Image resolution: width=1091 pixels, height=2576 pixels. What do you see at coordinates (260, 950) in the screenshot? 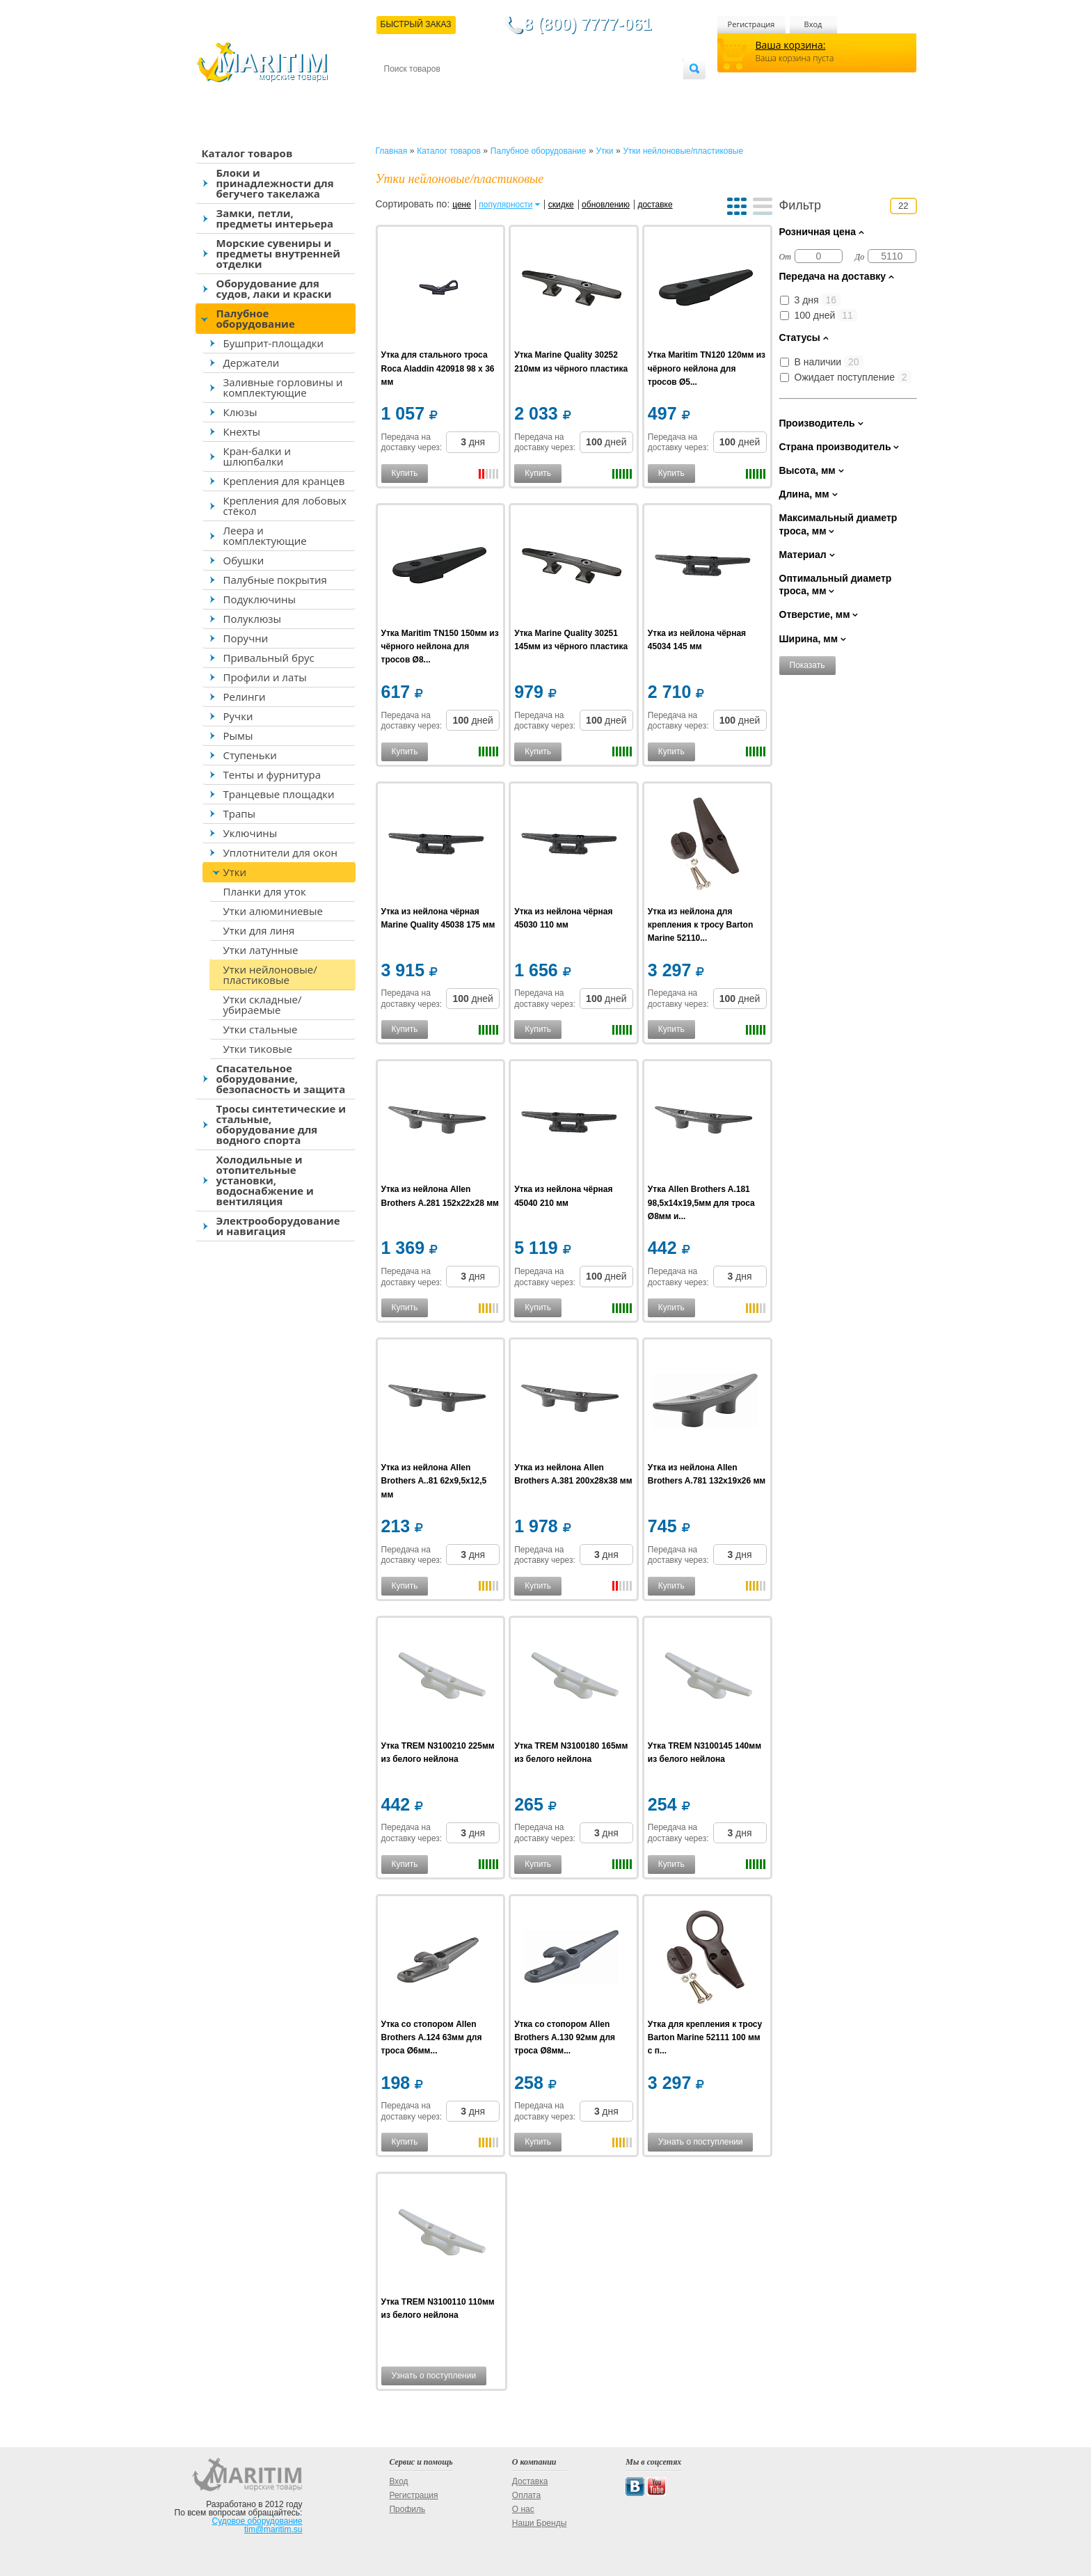
I see `Утки латунные` at bounding box center [260, 950].